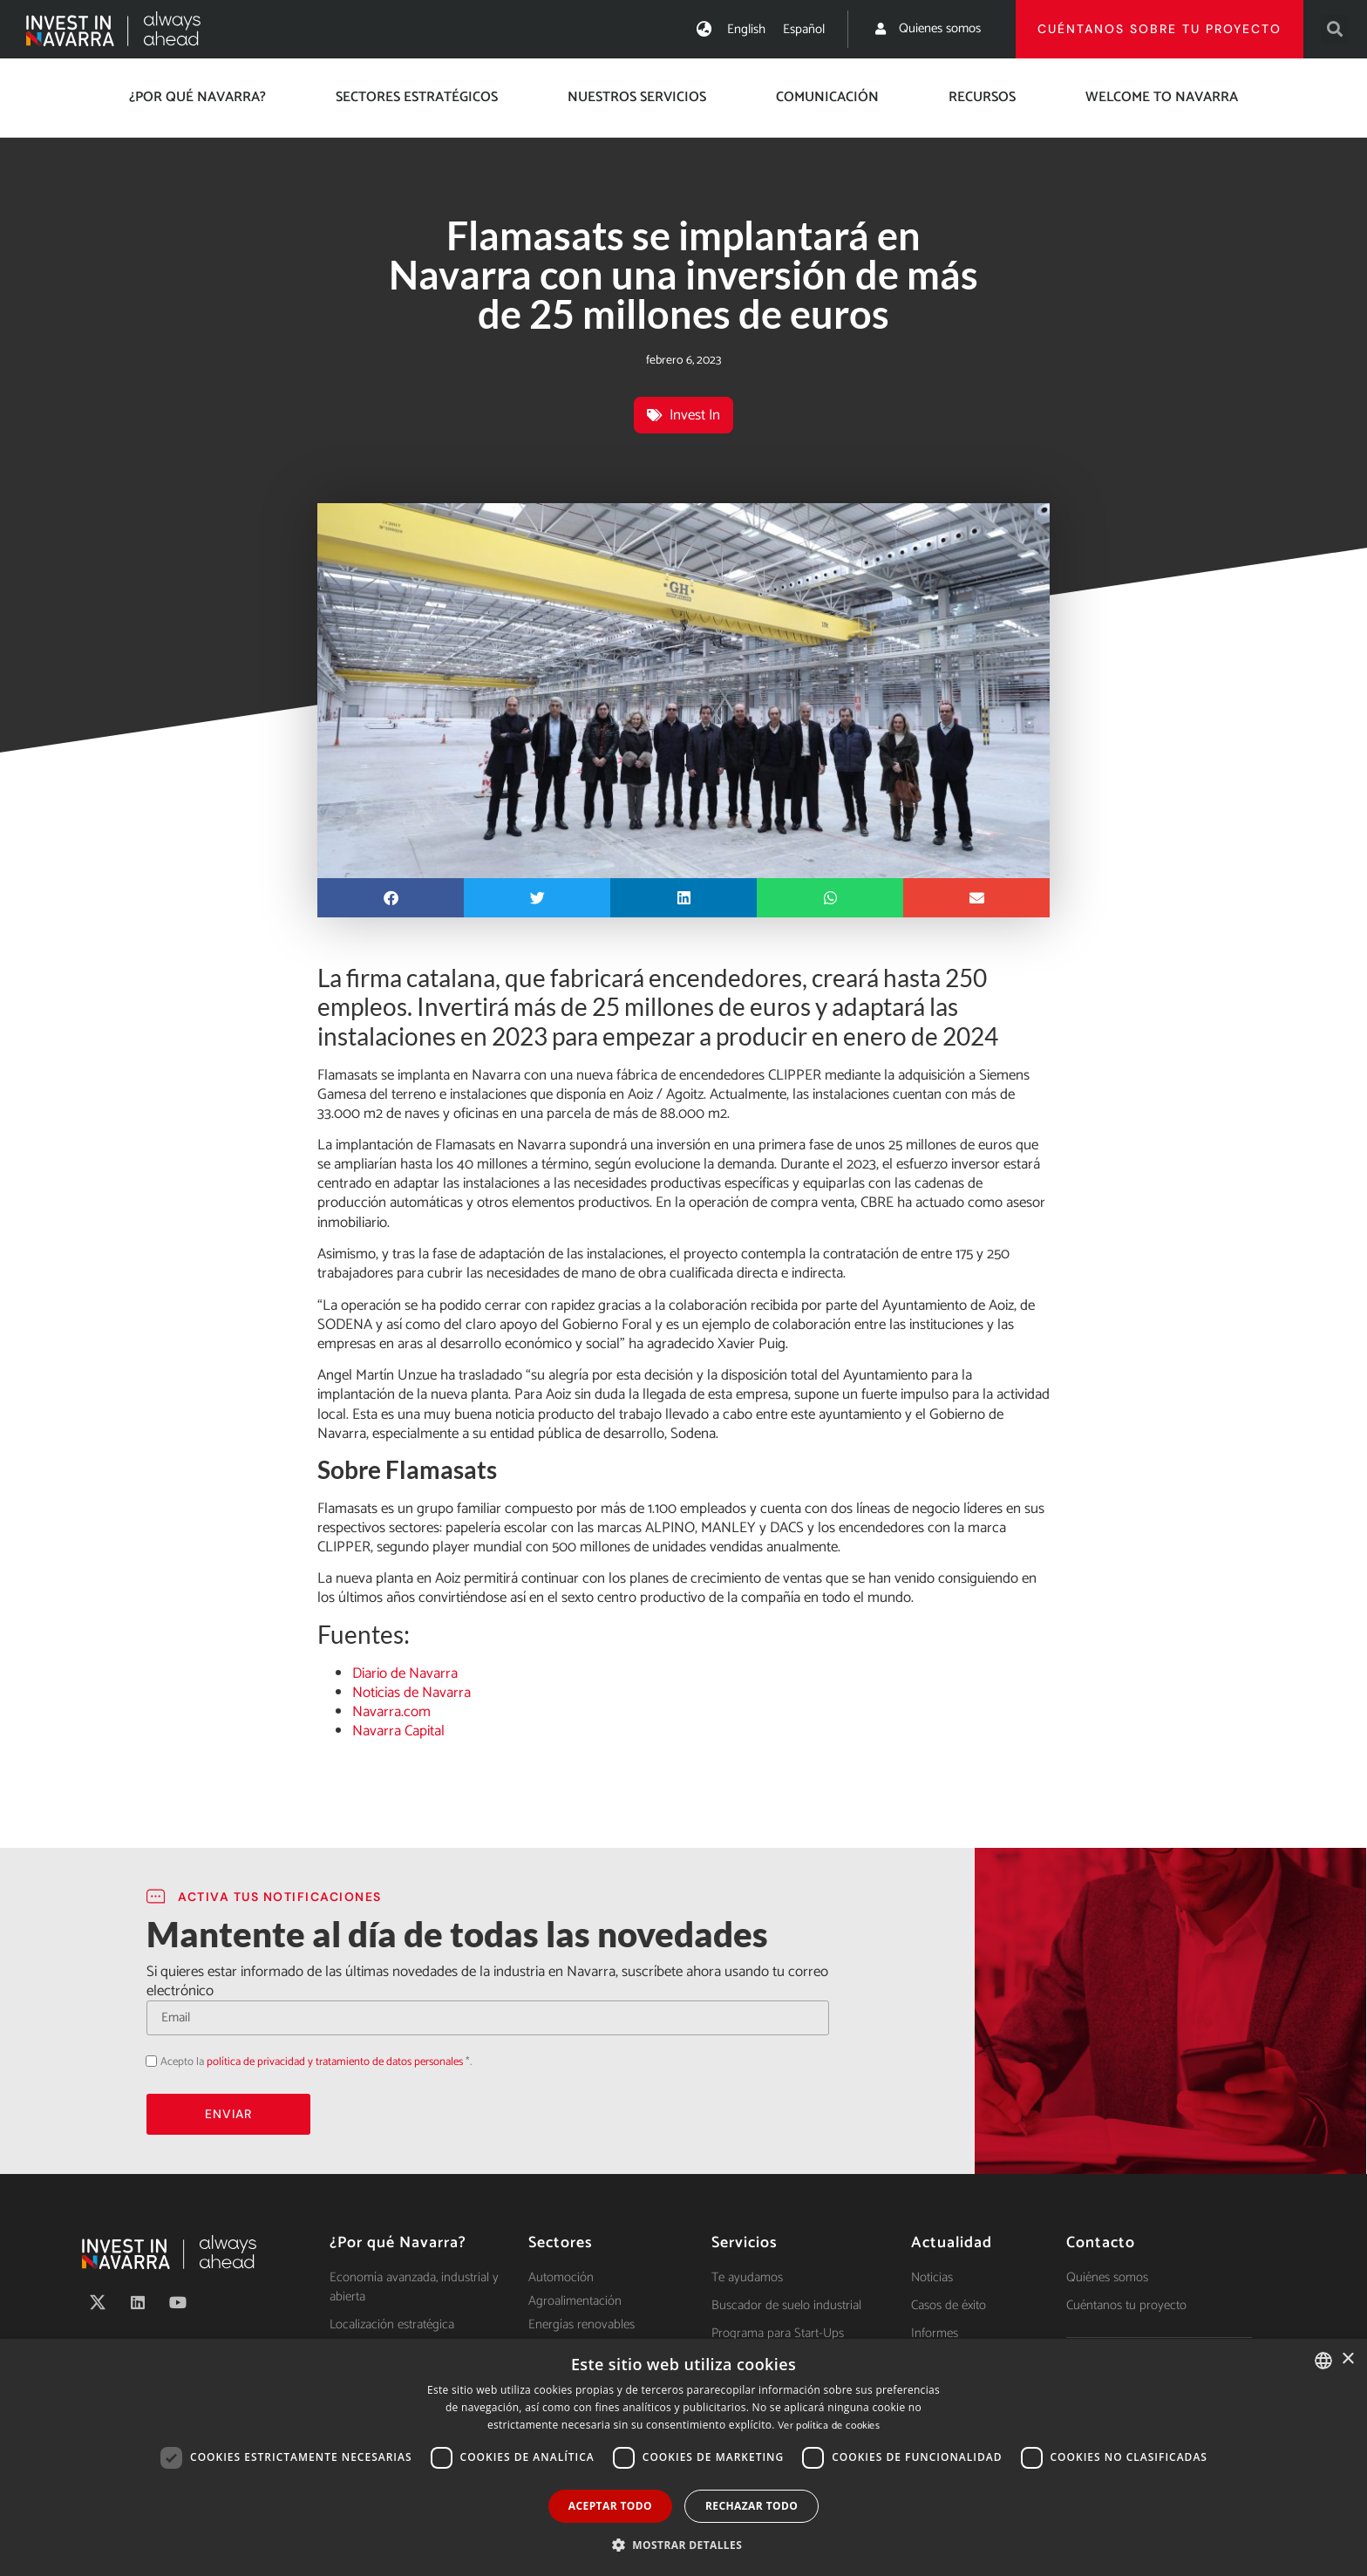 The width and height of the screenshot is (1367, 2576). What do you see at coordinates (417, 97) in the screenshot?
I see `Sectores estratégicos` at bounding box center [417, 97].